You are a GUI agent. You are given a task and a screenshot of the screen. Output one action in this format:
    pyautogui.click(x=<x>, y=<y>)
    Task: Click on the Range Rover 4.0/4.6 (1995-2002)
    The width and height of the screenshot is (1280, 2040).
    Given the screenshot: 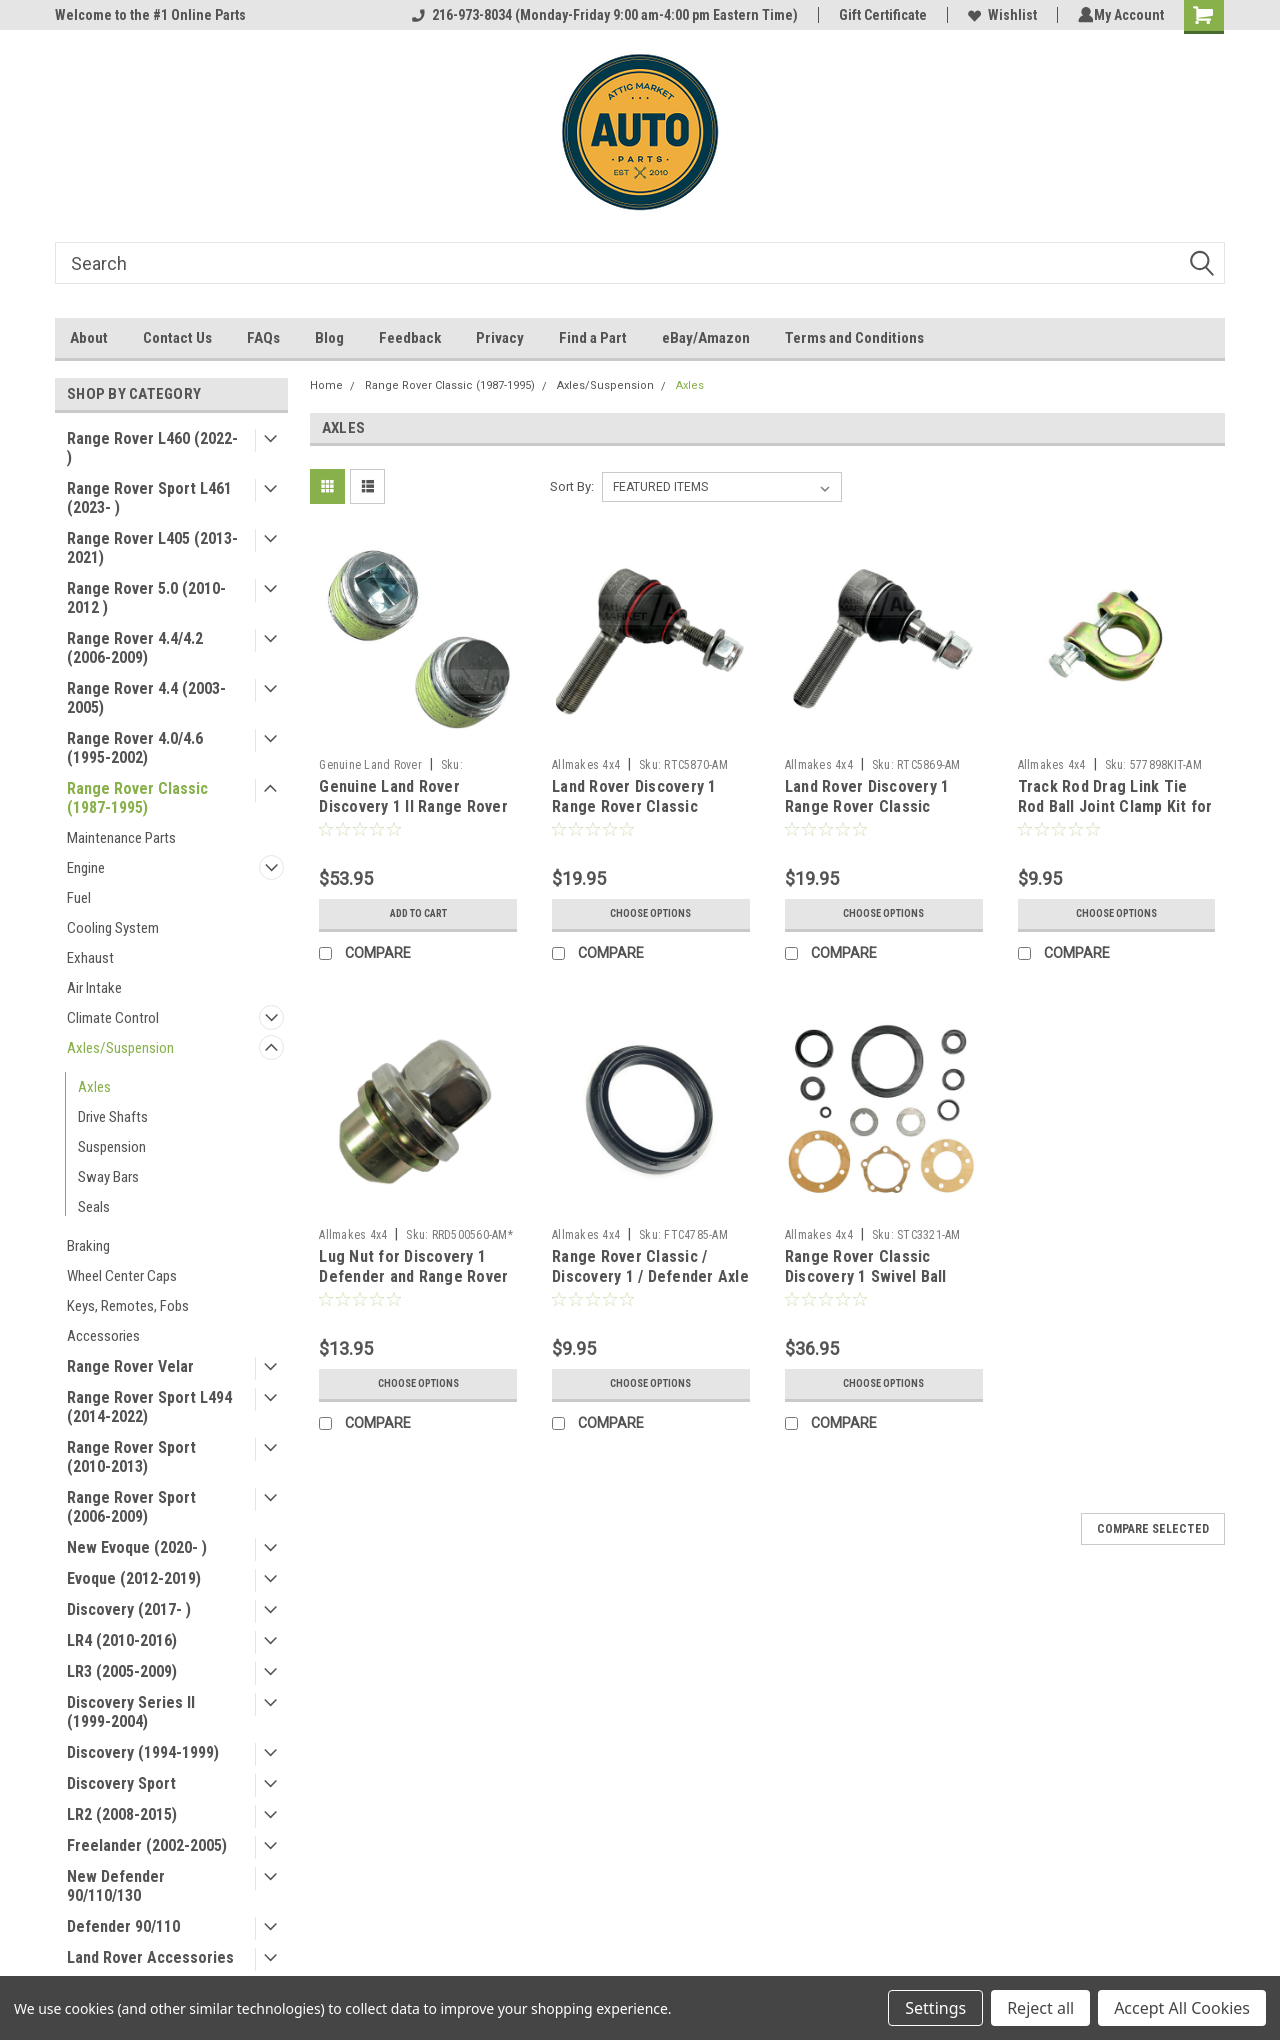 What is the action you would take?
    pyautogui.click(x=135, y=748)
    